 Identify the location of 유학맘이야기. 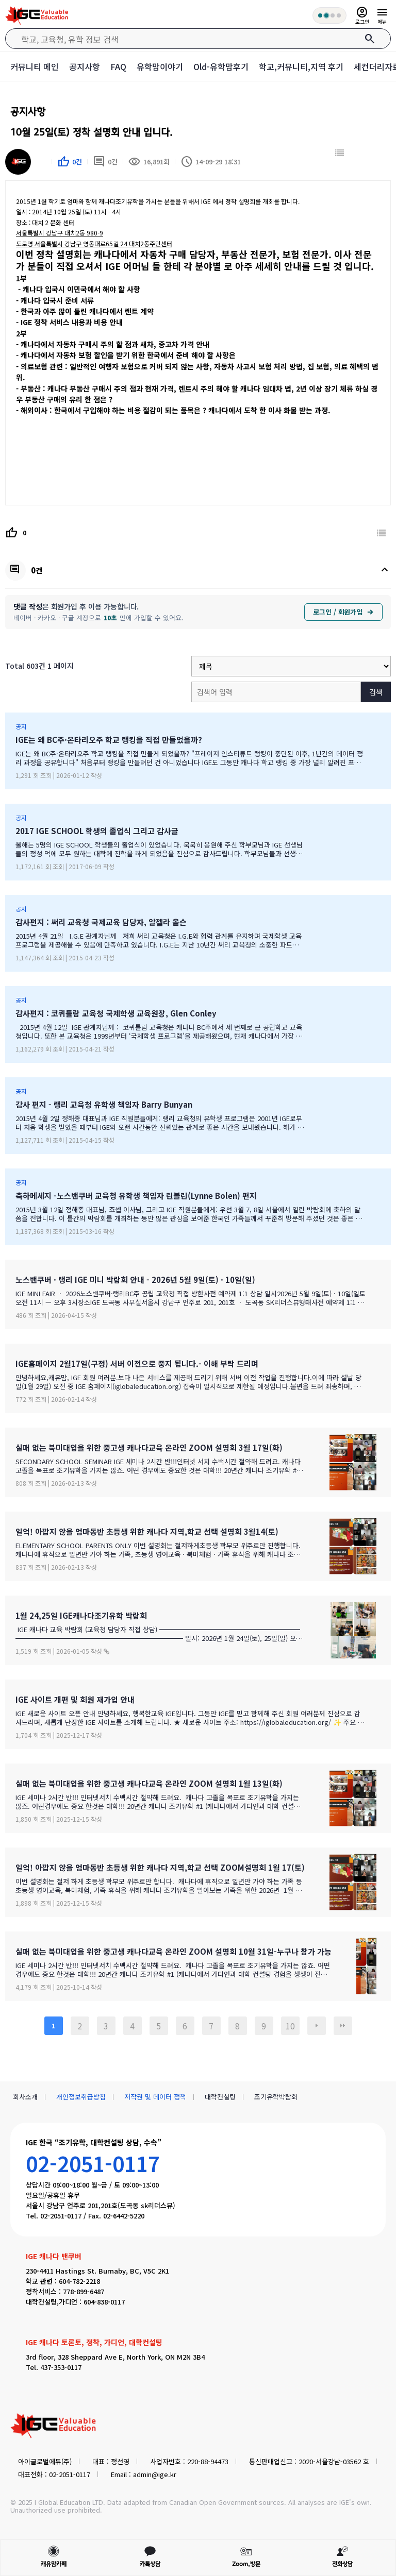
(160, 66).